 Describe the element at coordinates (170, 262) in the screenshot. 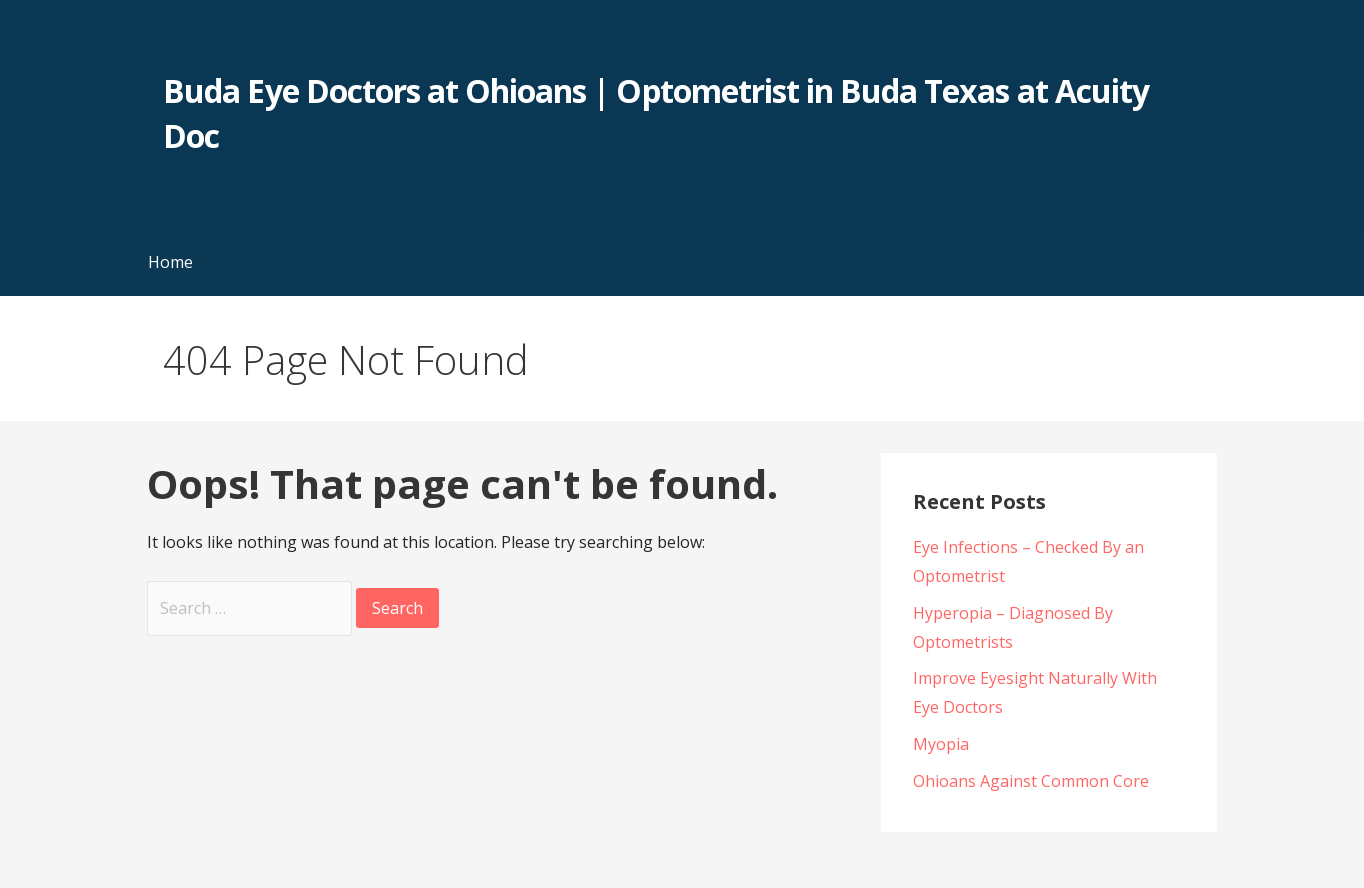

I see `Home` at that location.